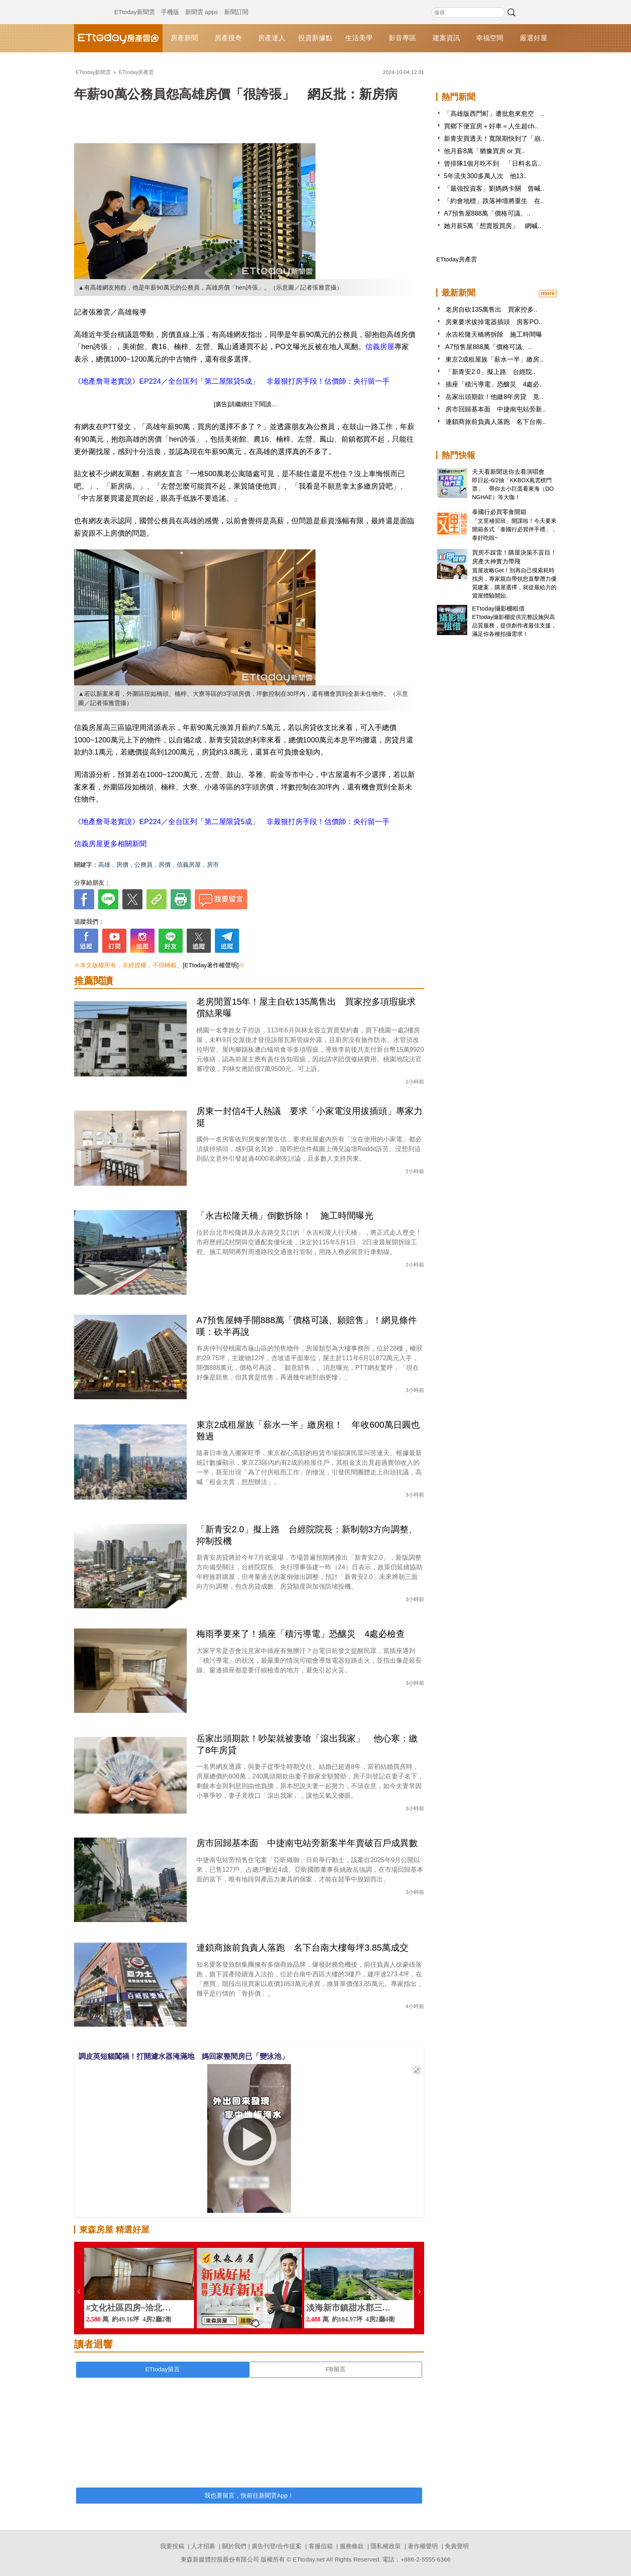 The image size is (631, 2576). I want to click on ETtoday.net, so click(309, 2559).